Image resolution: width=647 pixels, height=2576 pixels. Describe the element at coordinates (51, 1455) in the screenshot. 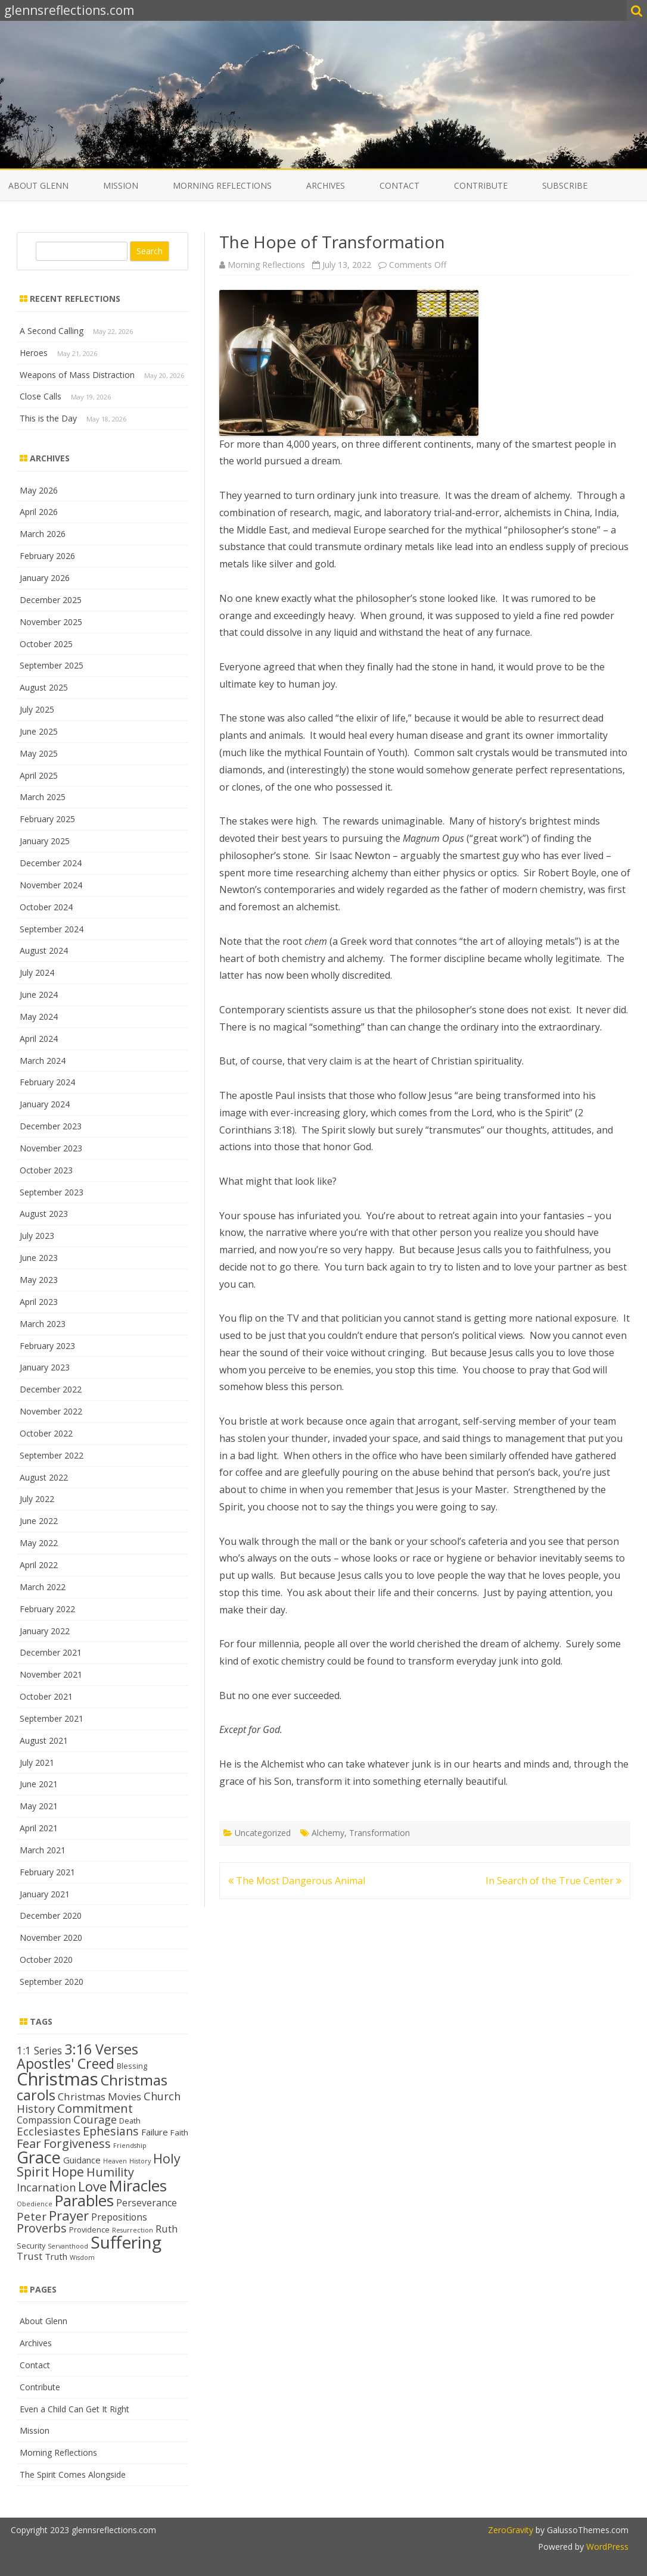

I see `September 2022` at that location.